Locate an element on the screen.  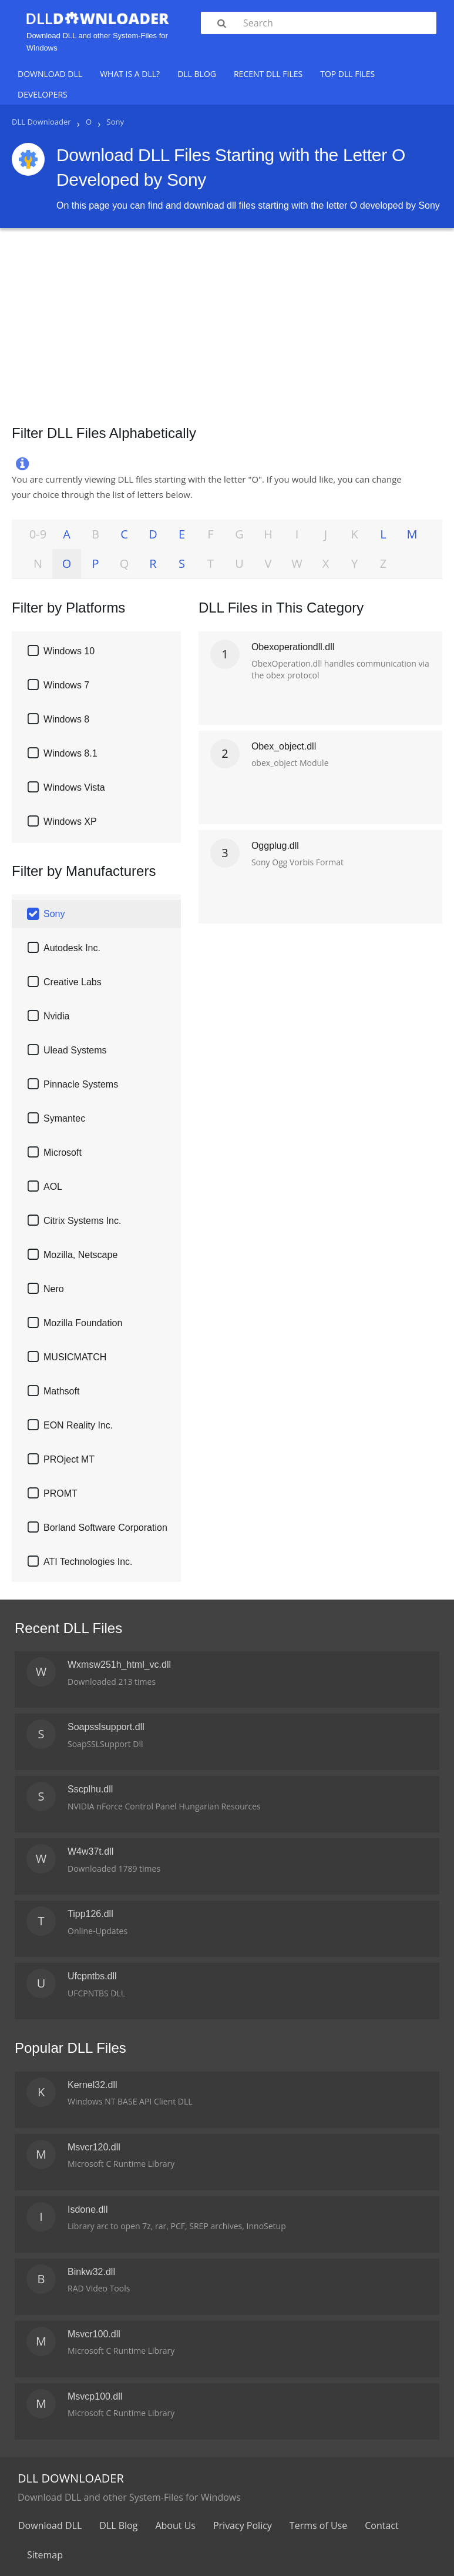
Sony is located at coordinates (54, 914).